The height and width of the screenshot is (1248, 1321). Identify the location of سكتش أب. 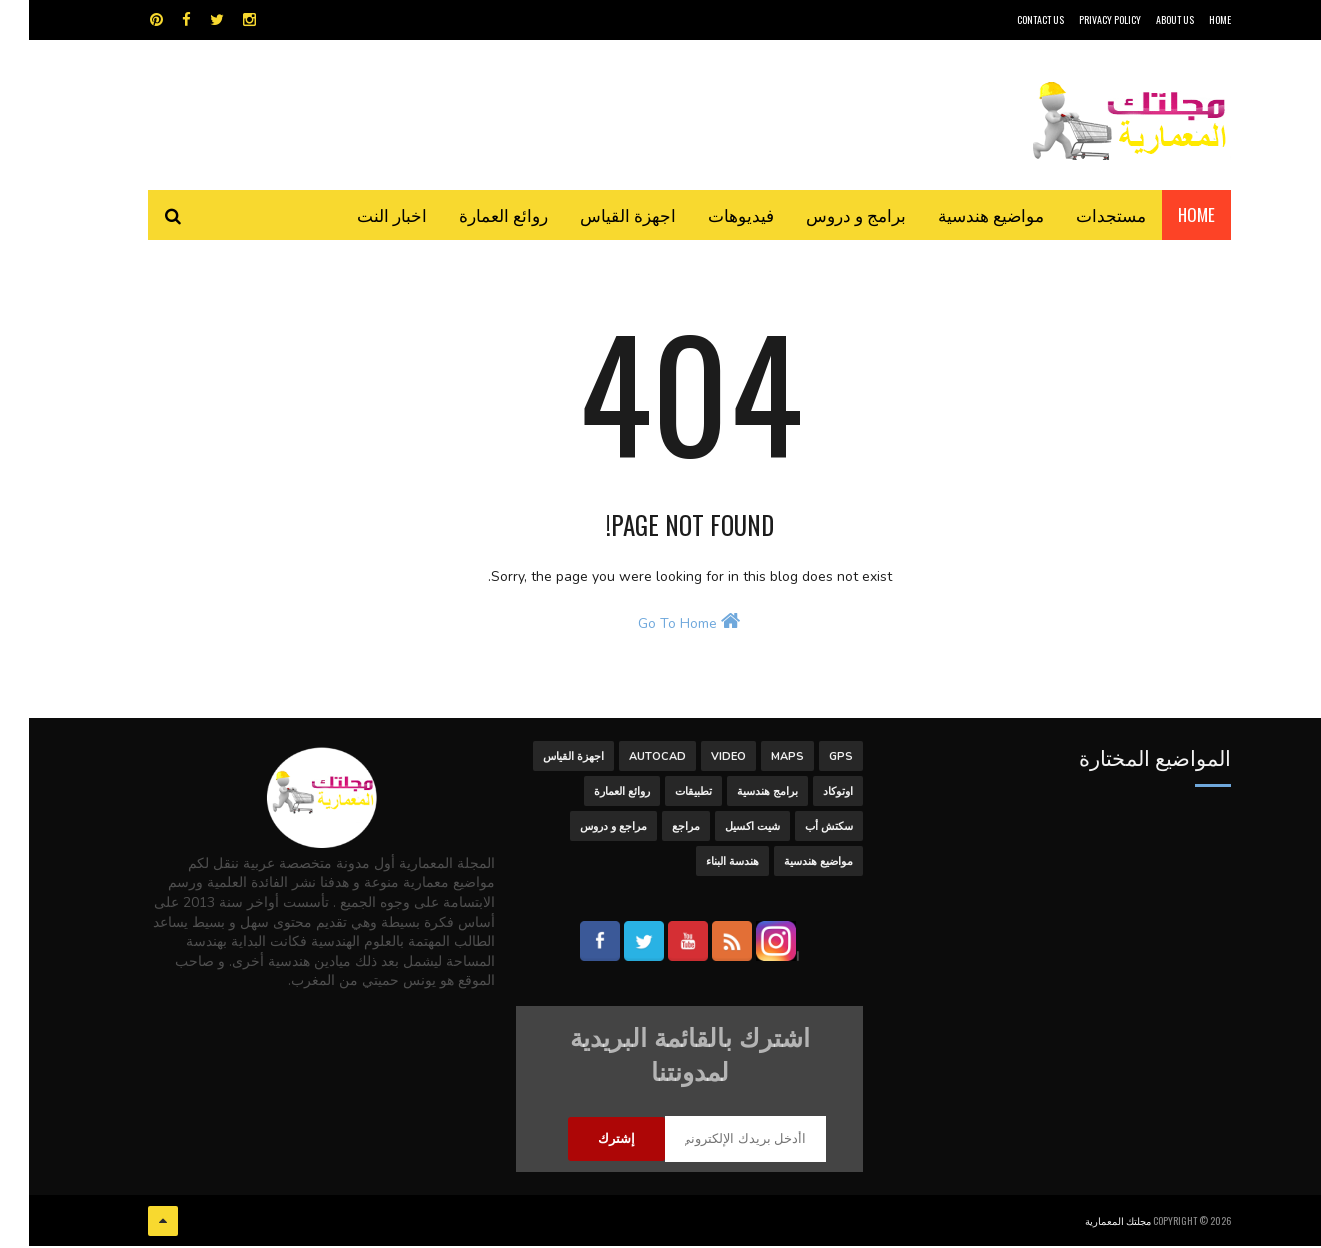
(800, 833).